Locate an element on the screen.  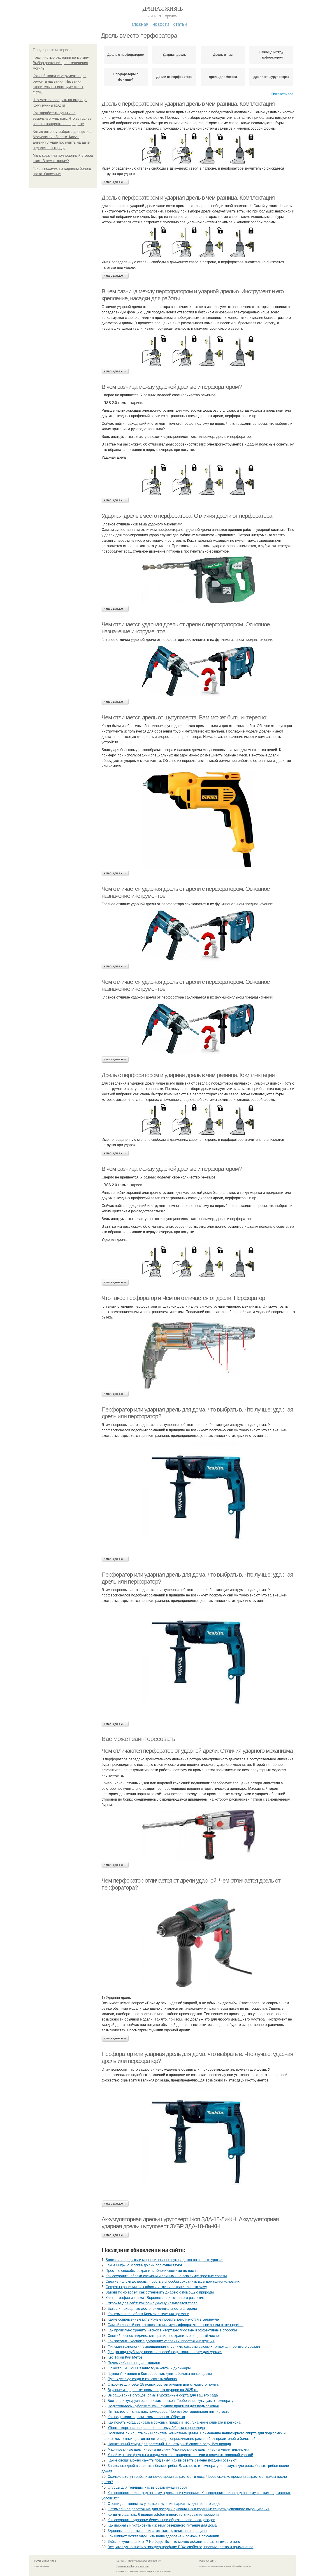
Ударная дрель is located at coordinates (174, 54).